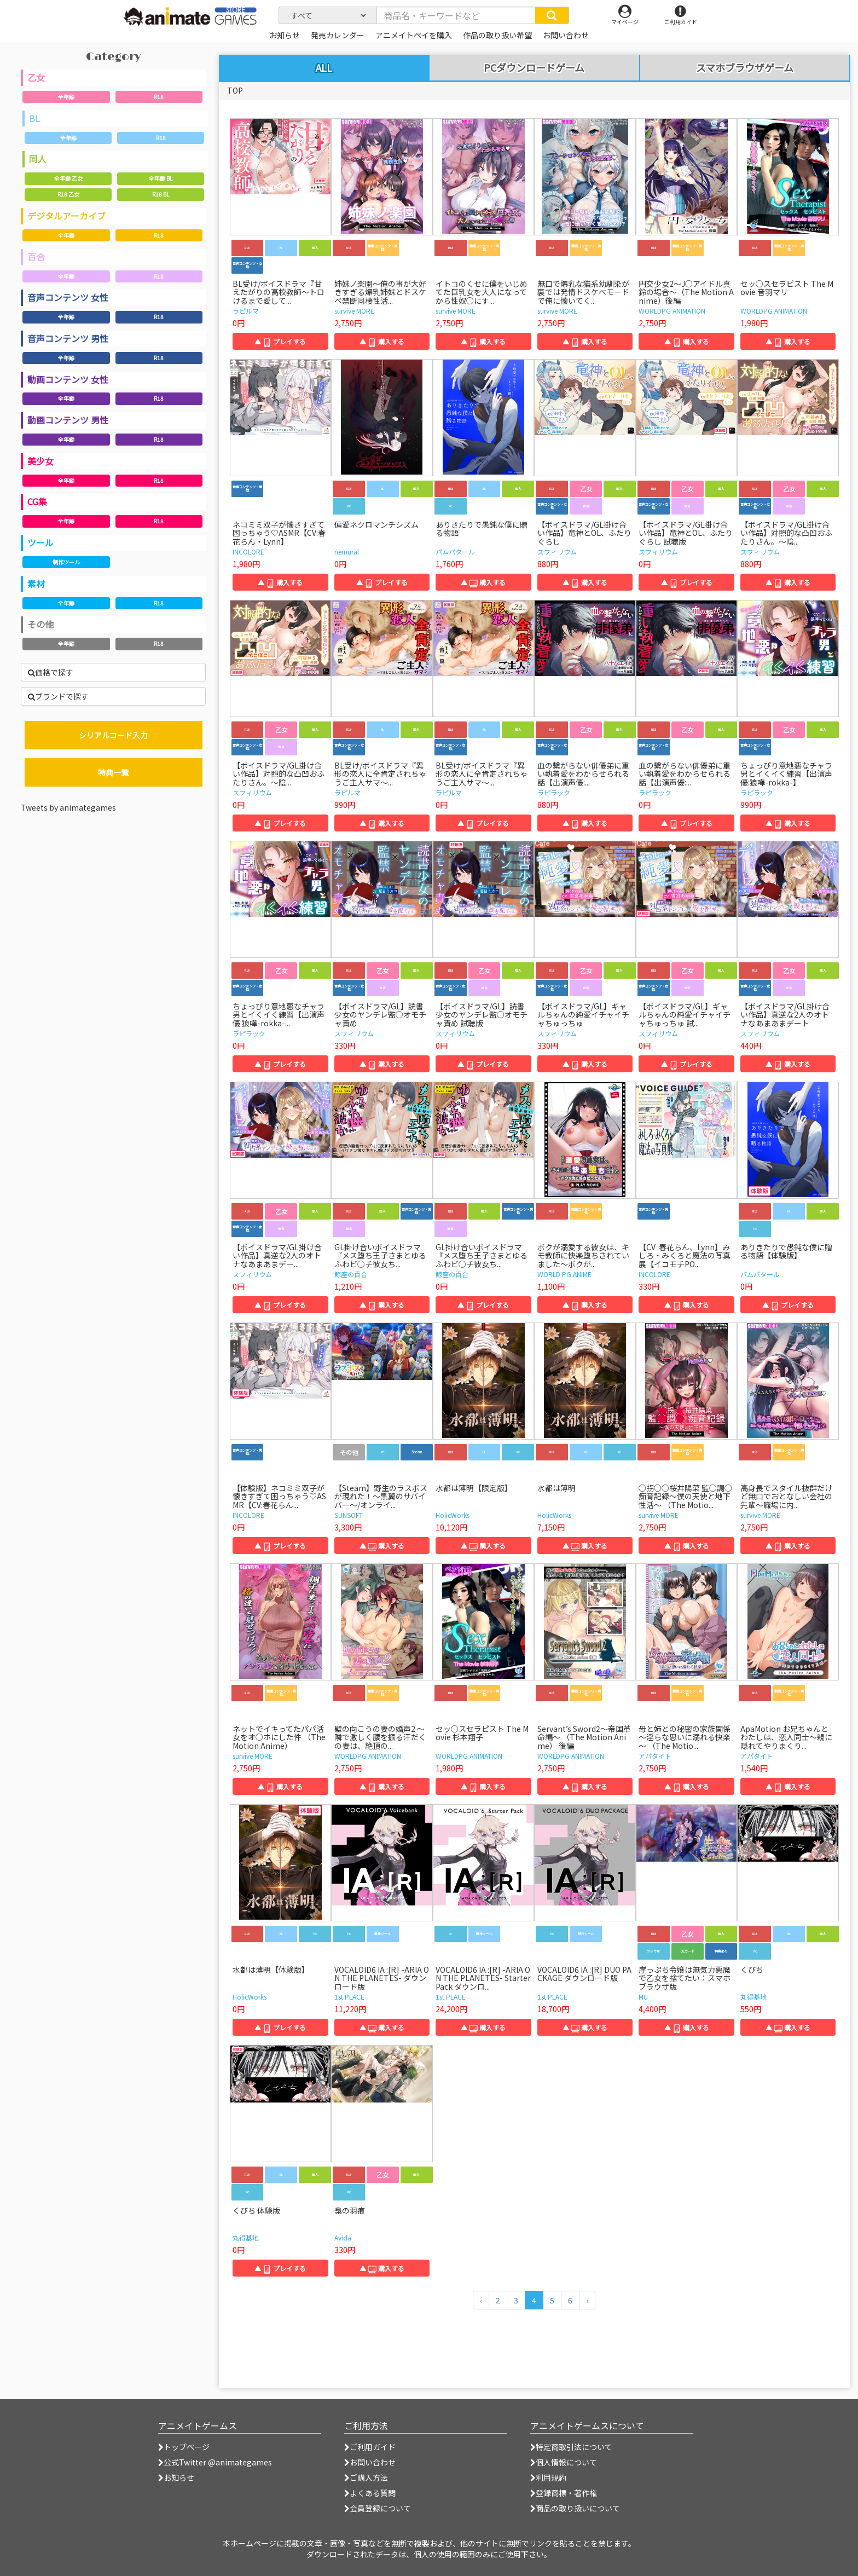 This screenshot has width=858, height=2576. I want to click on PCダウンロードゲーム, so click(534, 67).